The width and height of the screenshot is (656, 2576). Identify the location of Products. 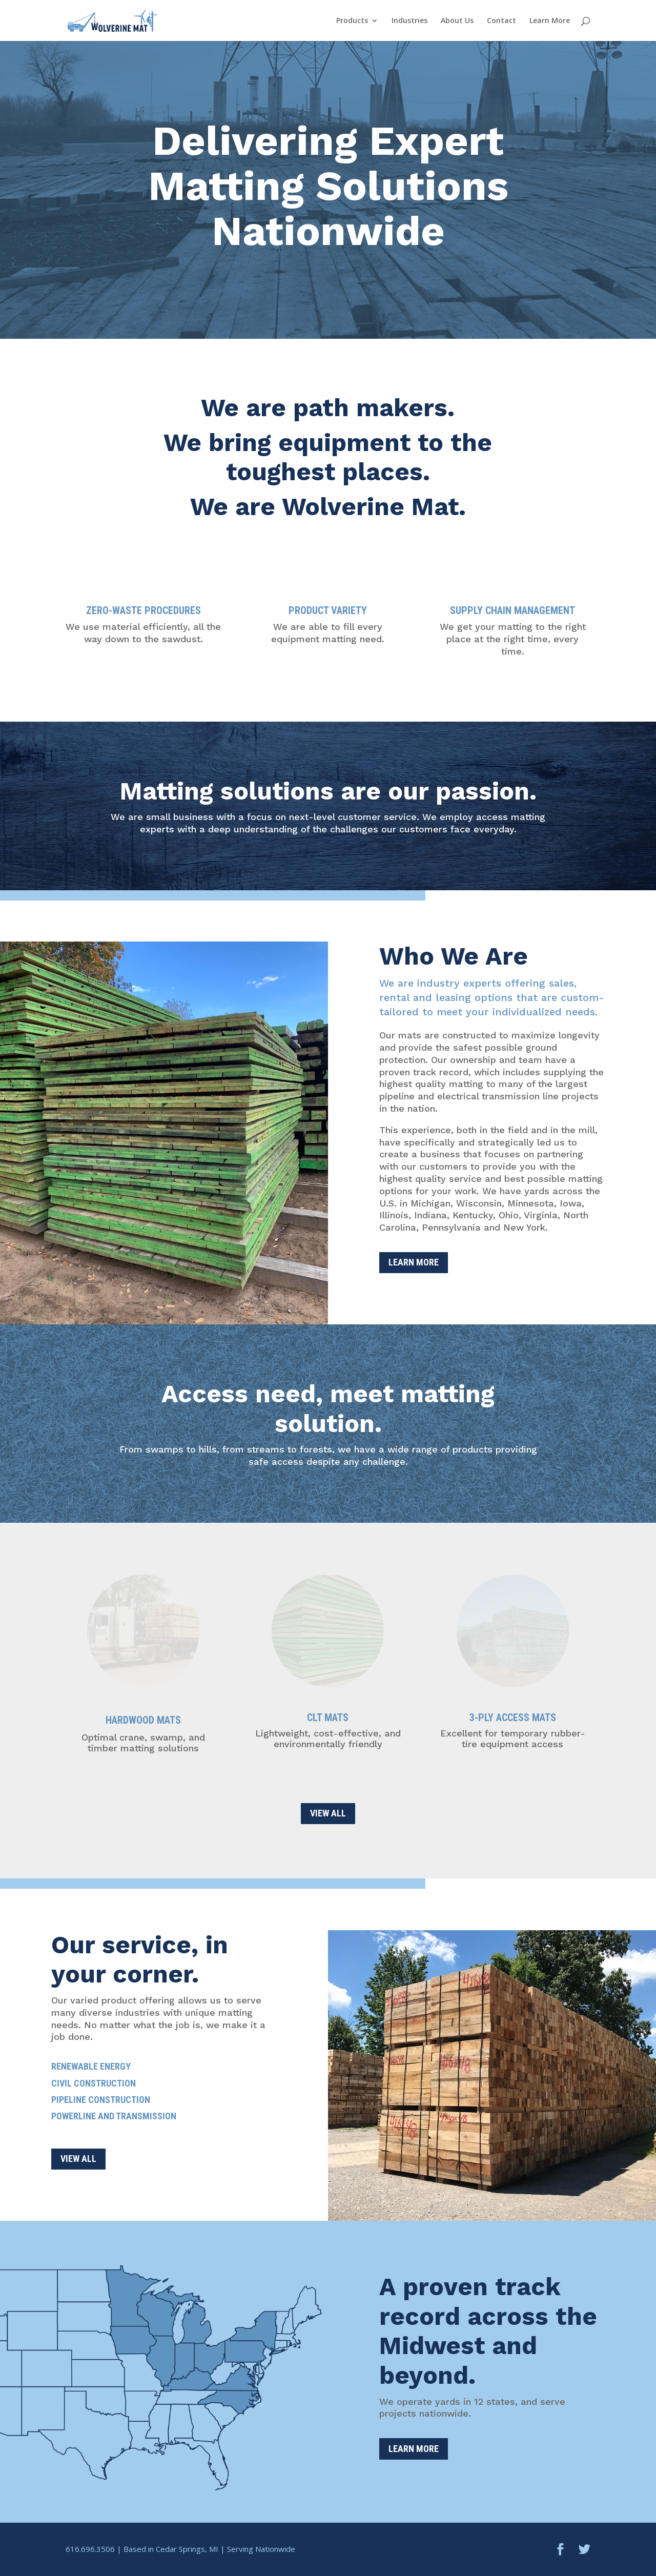
(352, 21).